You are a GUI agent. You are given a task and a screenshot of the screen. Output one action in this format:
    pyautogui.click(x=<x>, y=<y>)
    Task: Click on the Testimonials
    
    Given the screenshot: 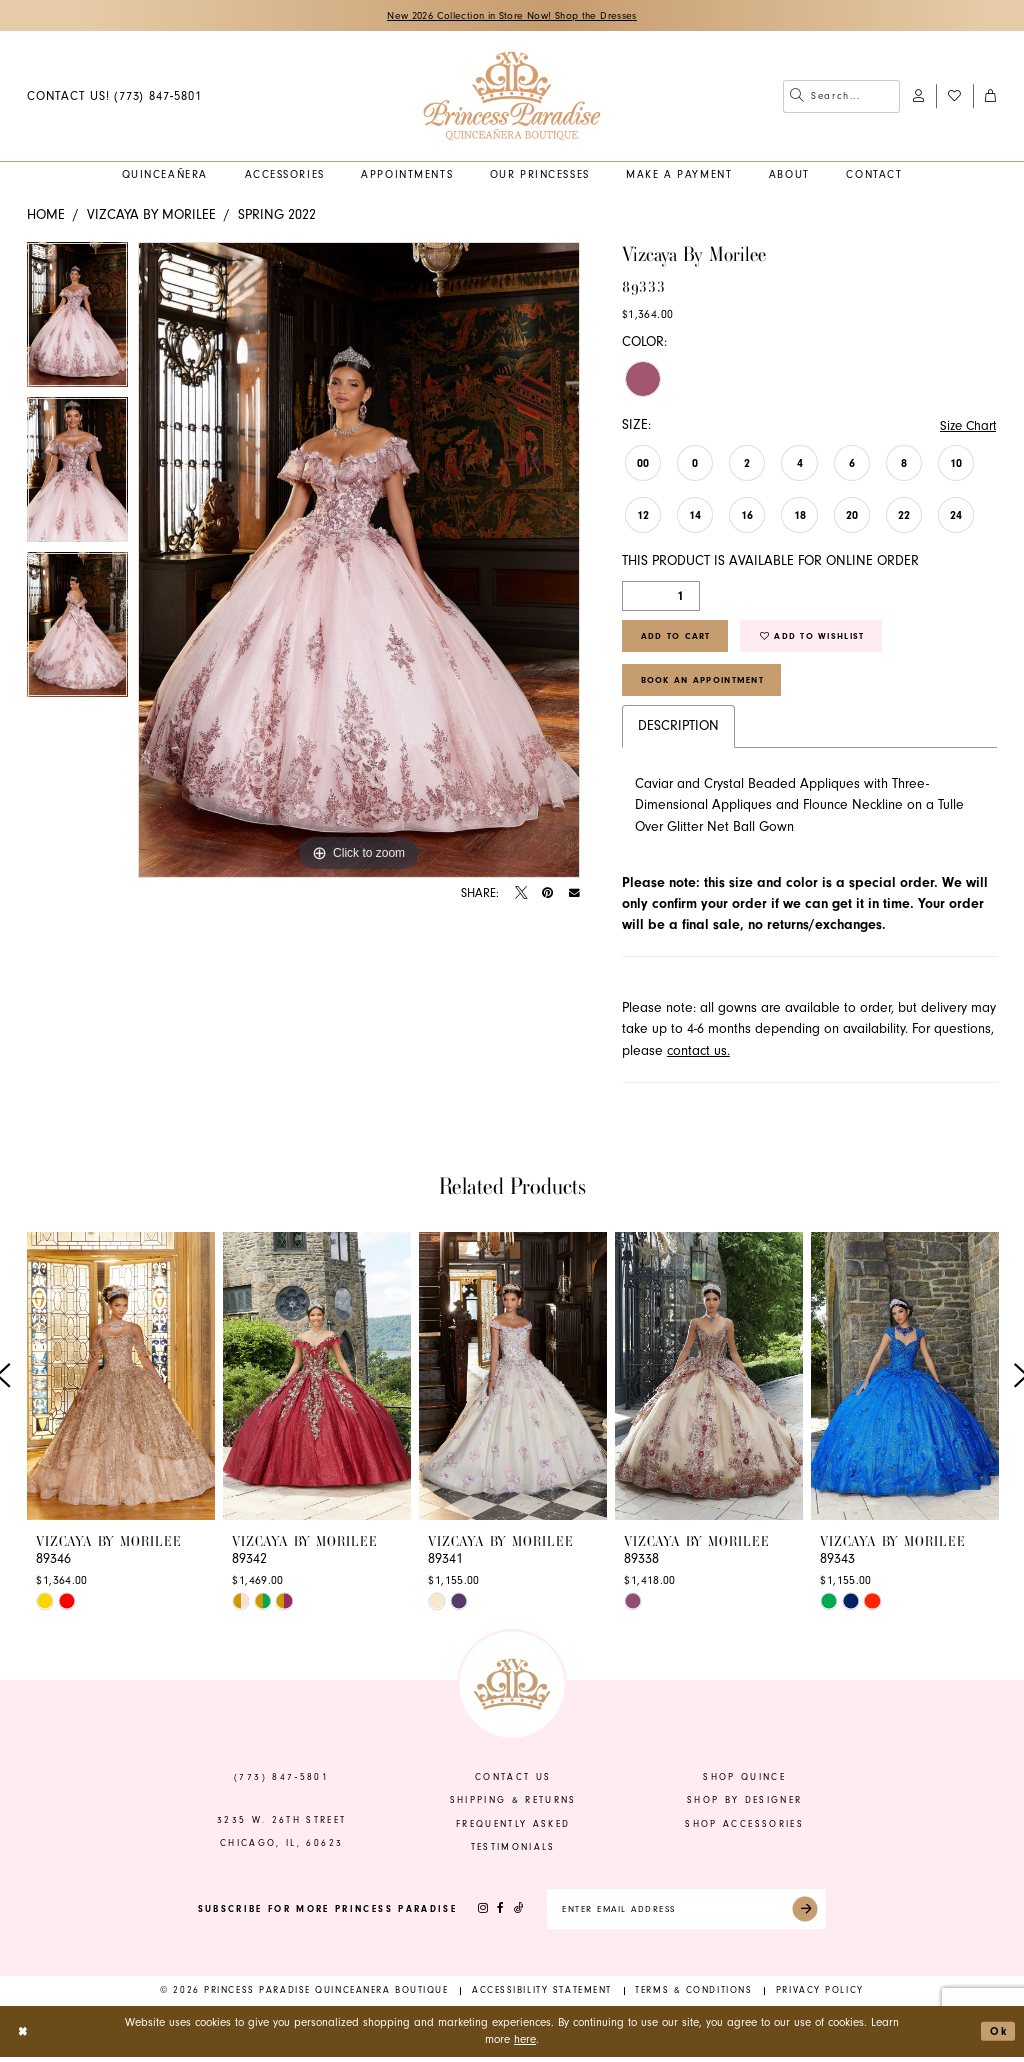 What is the action you would take?
    pyautogui.click(x=513, y=1852)
    